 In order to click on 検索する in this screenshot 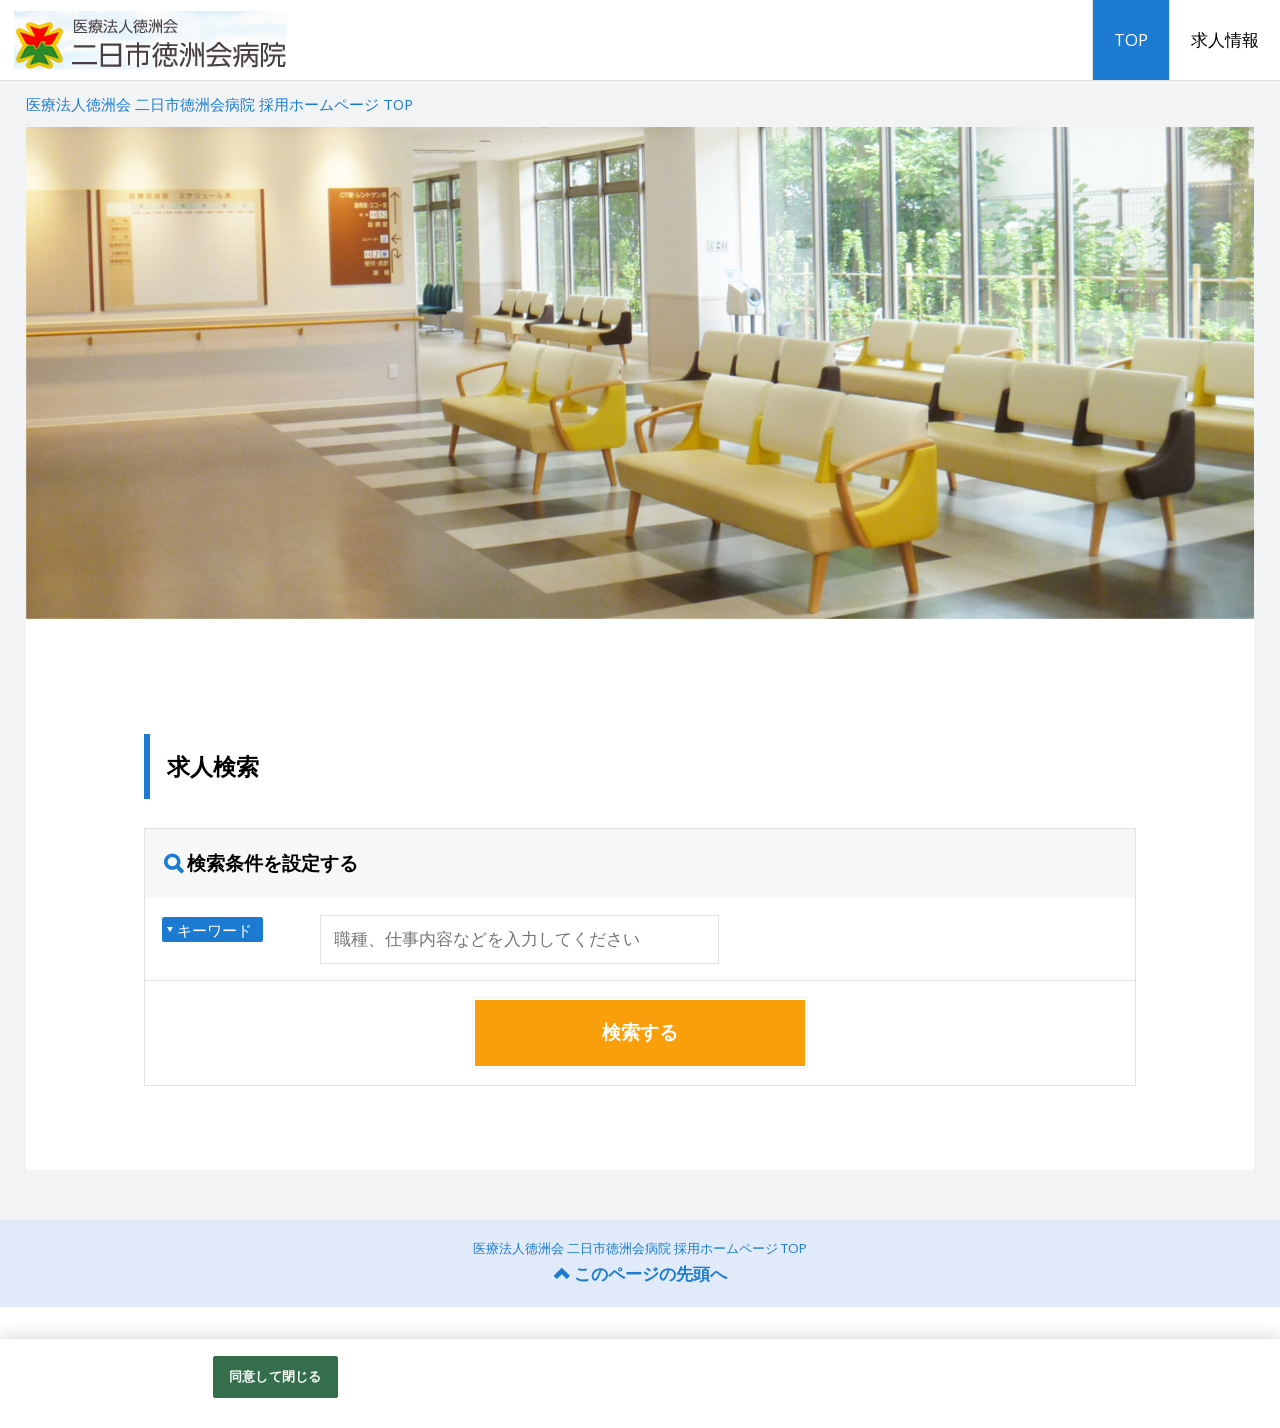, I will do `click(640, 1032)`.